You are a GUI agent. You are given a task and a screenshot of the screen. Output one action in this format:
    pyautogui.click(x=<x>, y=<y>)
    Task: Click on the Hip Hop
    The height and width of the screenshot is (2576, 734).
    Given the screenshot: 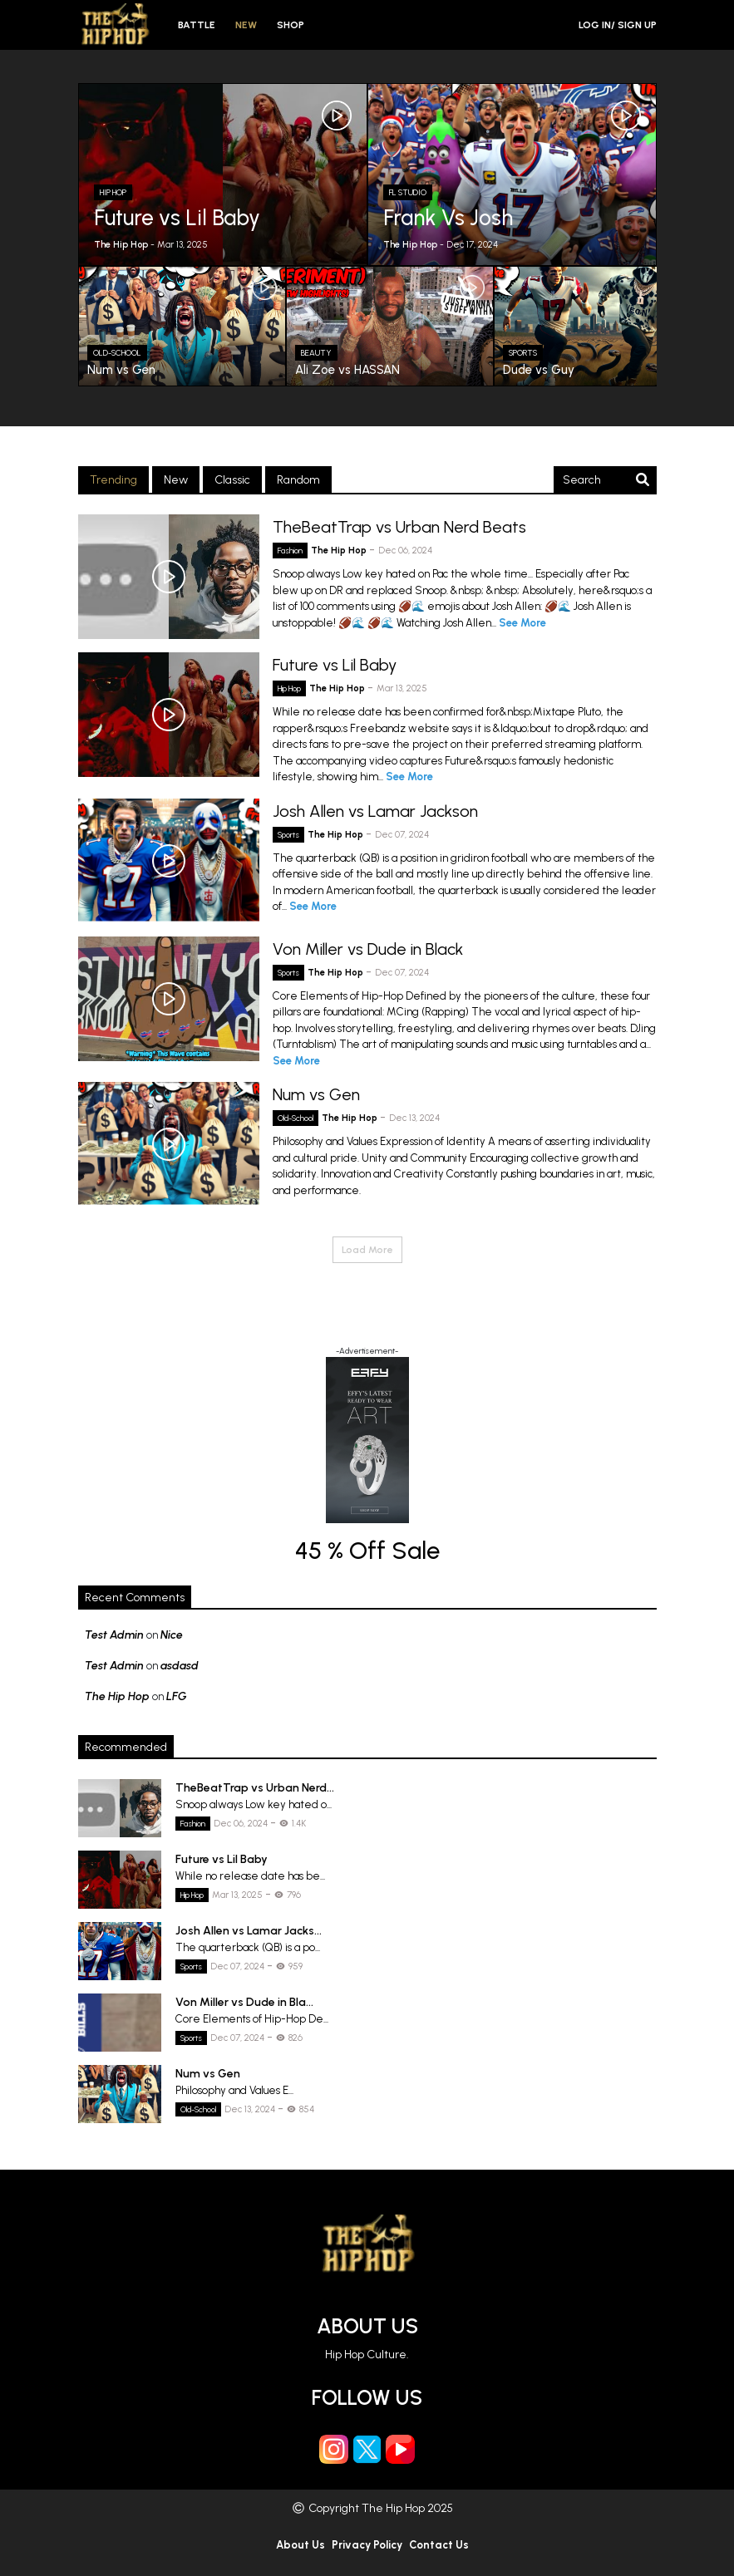 What is the action you would take?
    pyautogui.click(x=289, y=688)
    